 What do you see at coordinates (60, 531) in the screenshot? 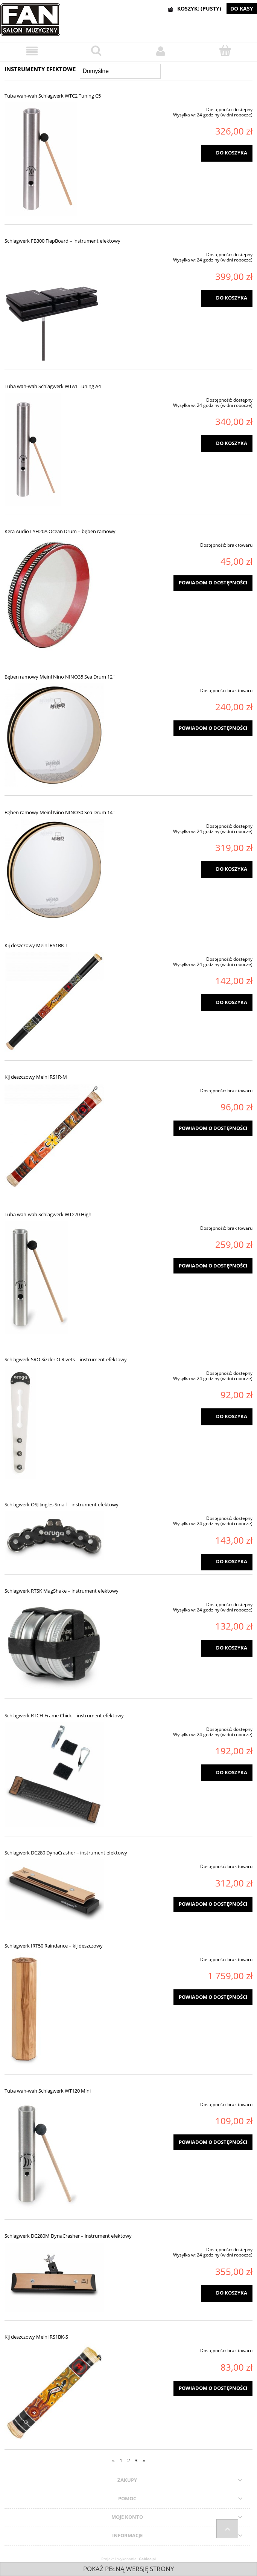
I see `Kera Audio LYH20A Ocean Drum – bęben ramowy` at bounding box center [60, 531].